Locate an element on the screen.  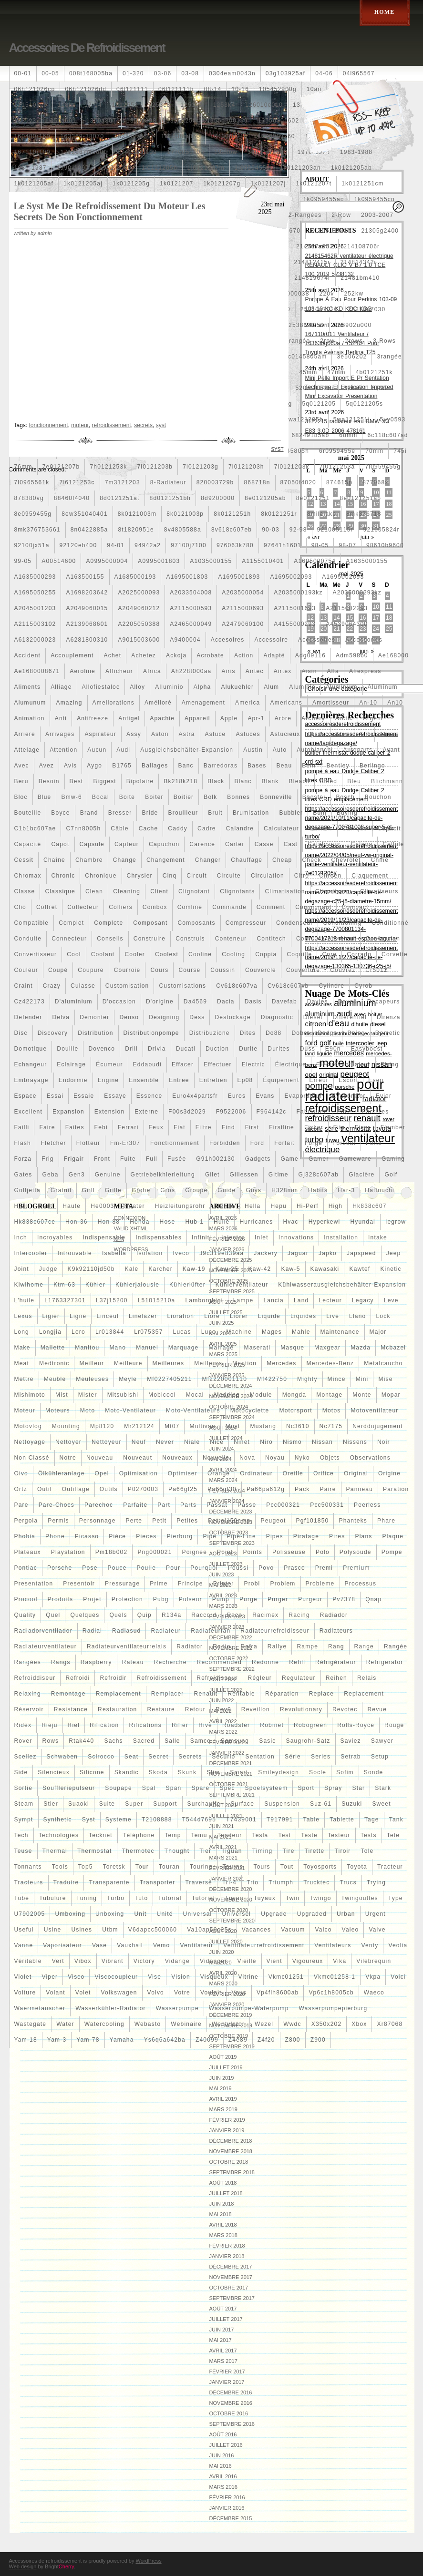
meilleur is located at coordinates (91, 1363).